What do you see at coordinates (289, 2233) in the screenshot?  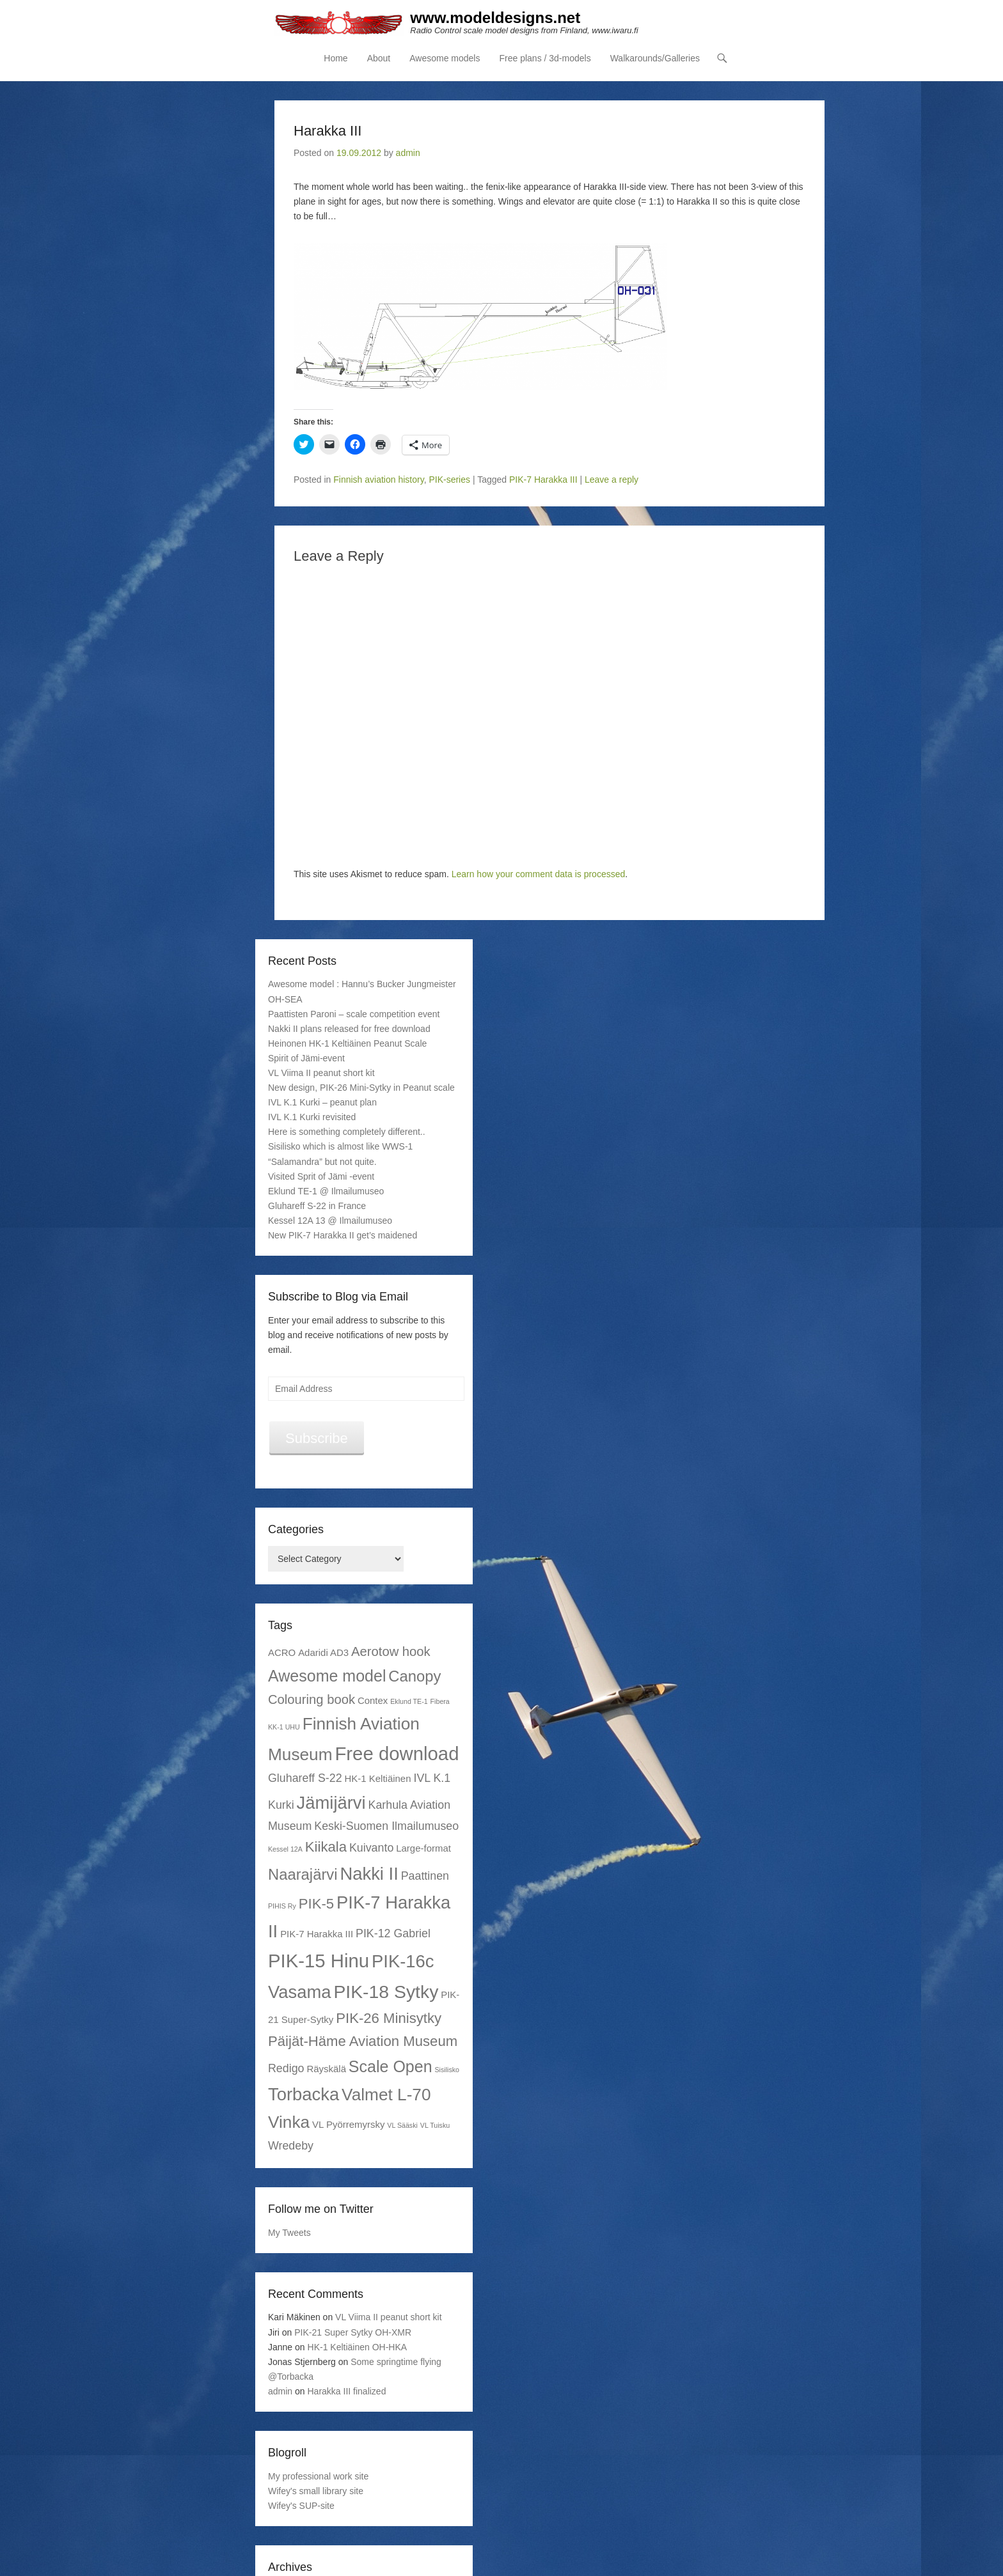 I see `My Tweets` at bounding box center [289, 2233].